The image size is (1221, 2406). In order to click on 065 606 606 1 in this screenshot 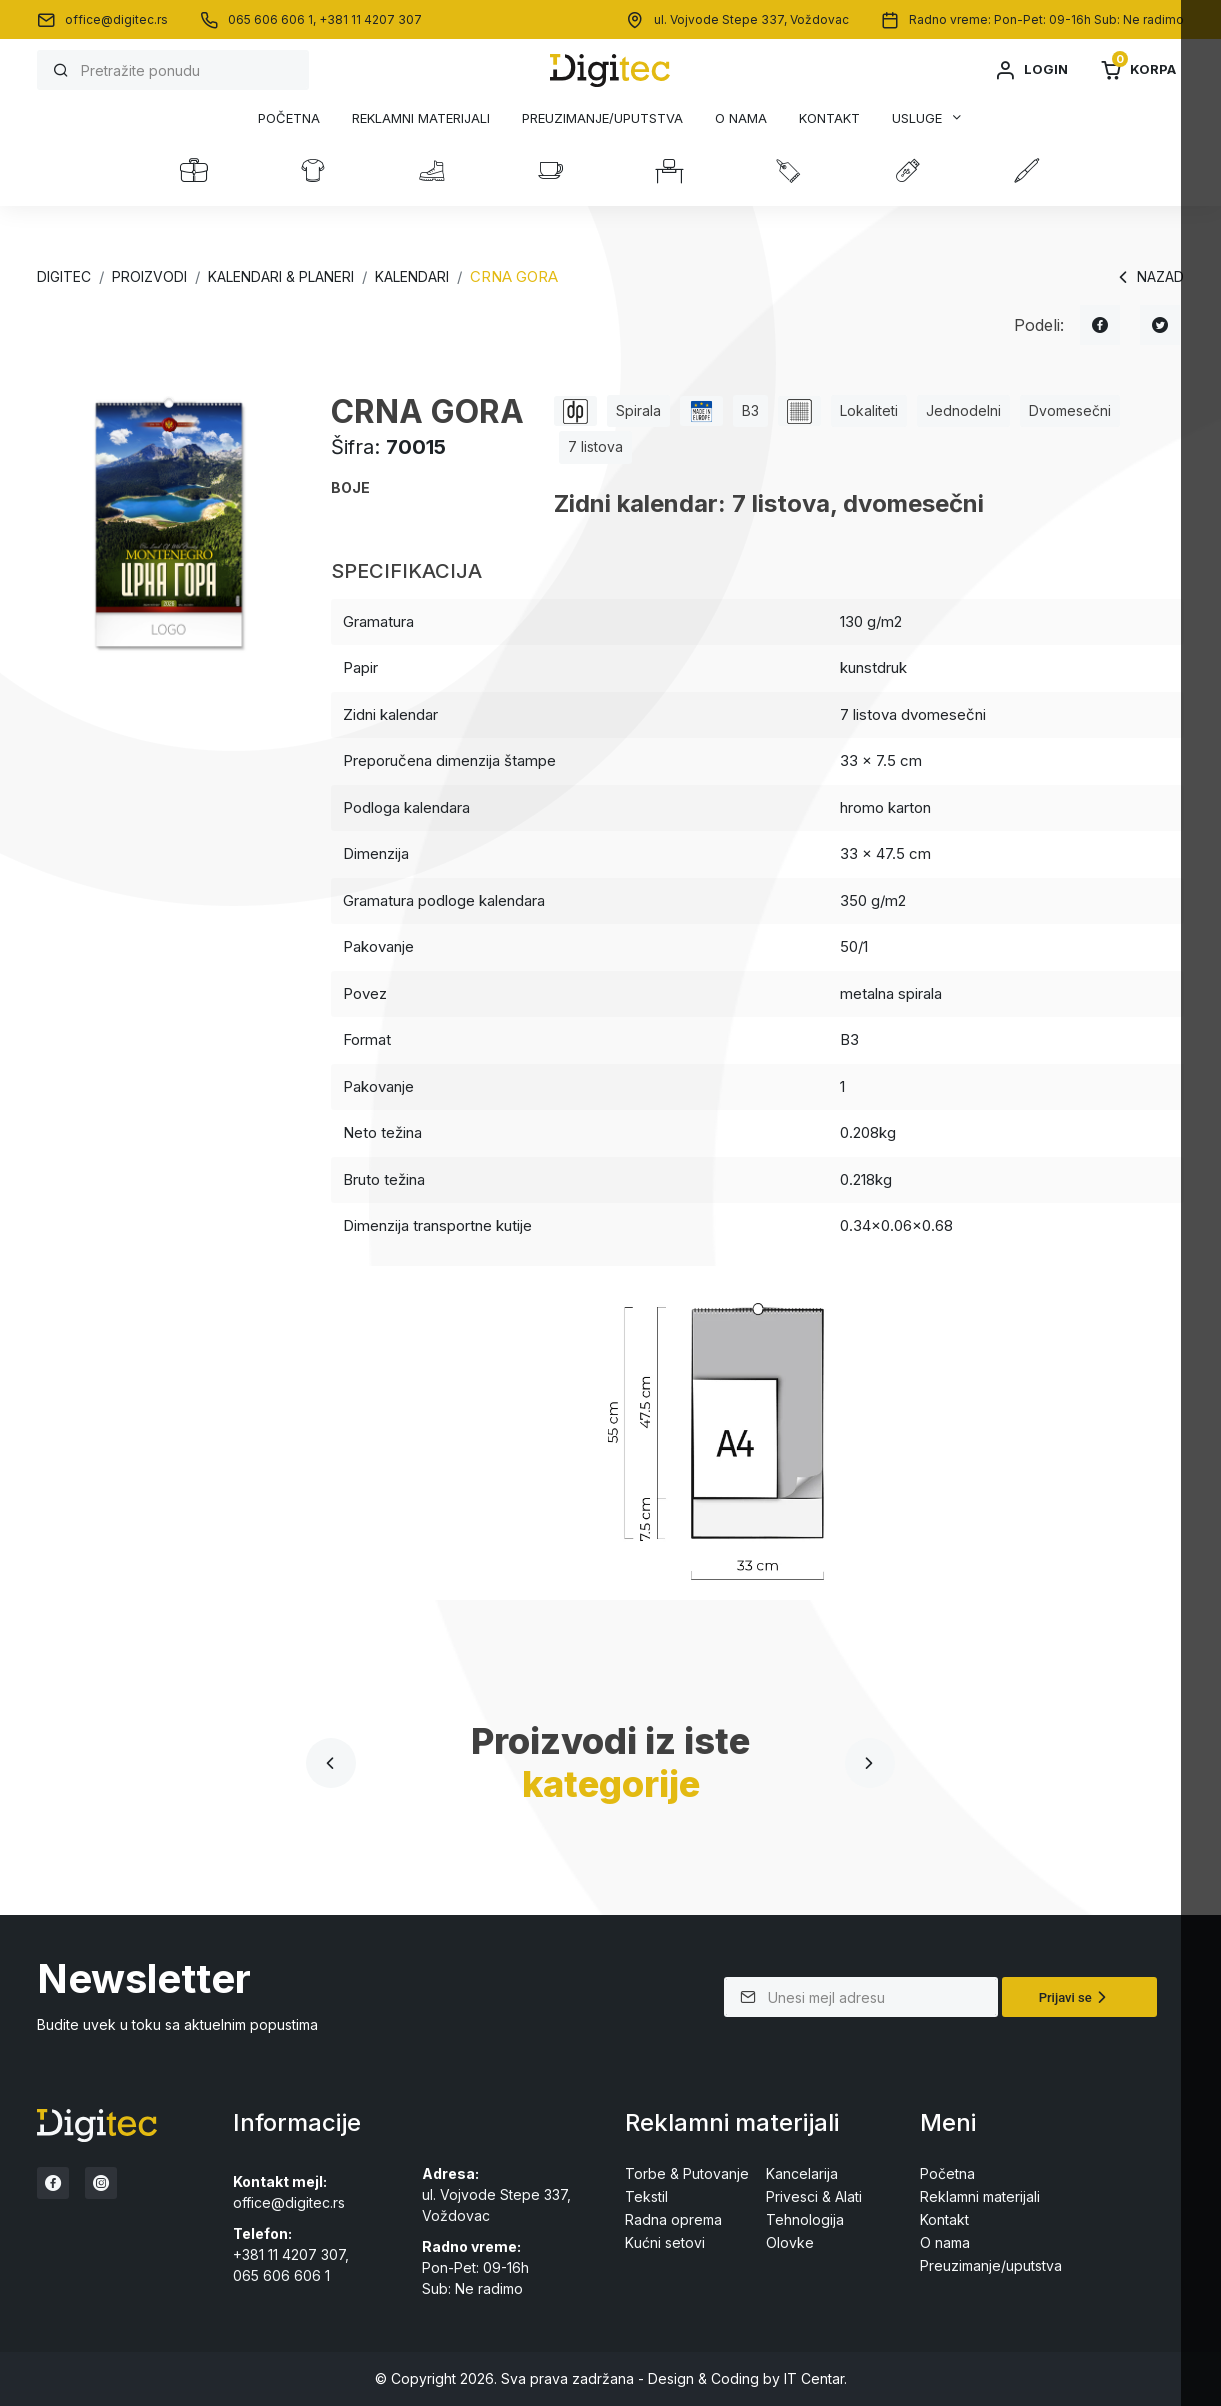, I will do `click(281, 2275)`.